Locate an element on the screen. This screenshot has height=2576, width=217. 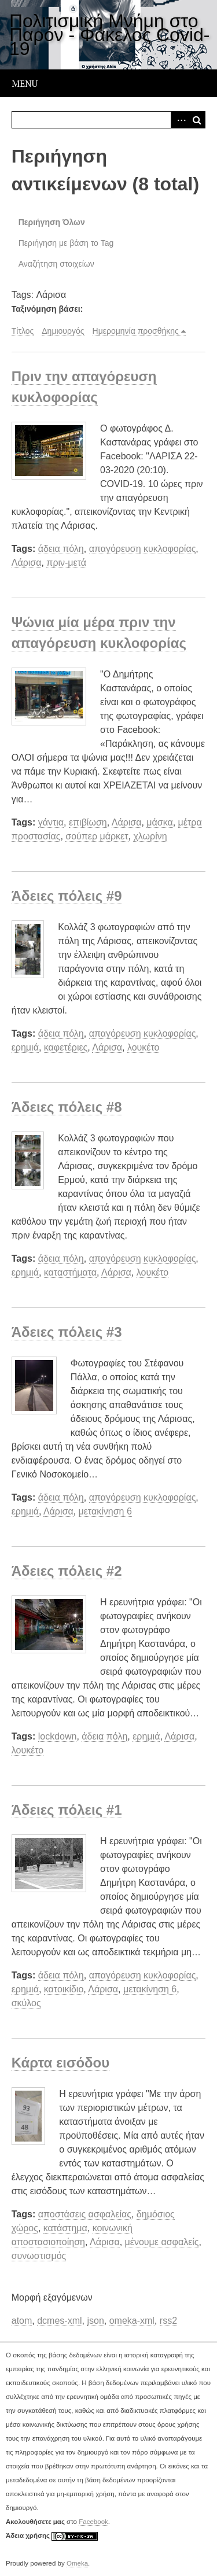
καταστήματα is located at coordinates (70, 1272).